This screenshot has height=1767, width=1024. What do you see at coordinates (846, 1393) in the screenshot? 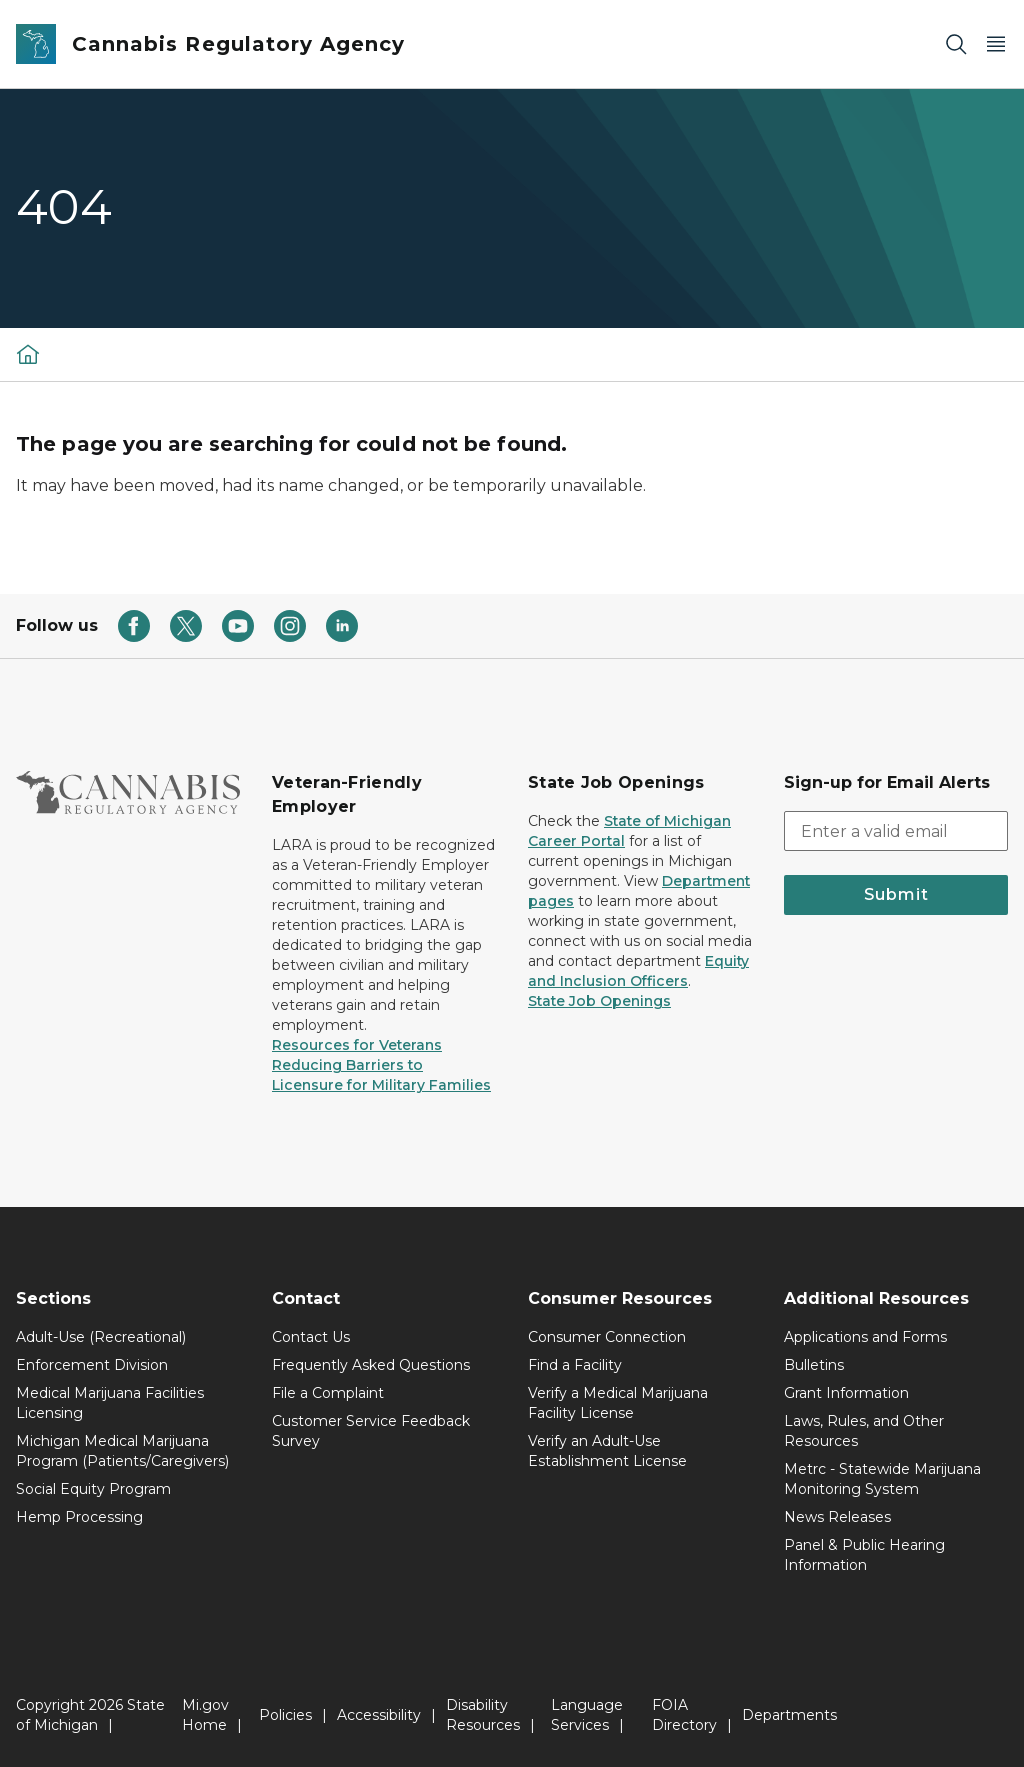
I see `Grant Information` at bounding box center [846, 1393].